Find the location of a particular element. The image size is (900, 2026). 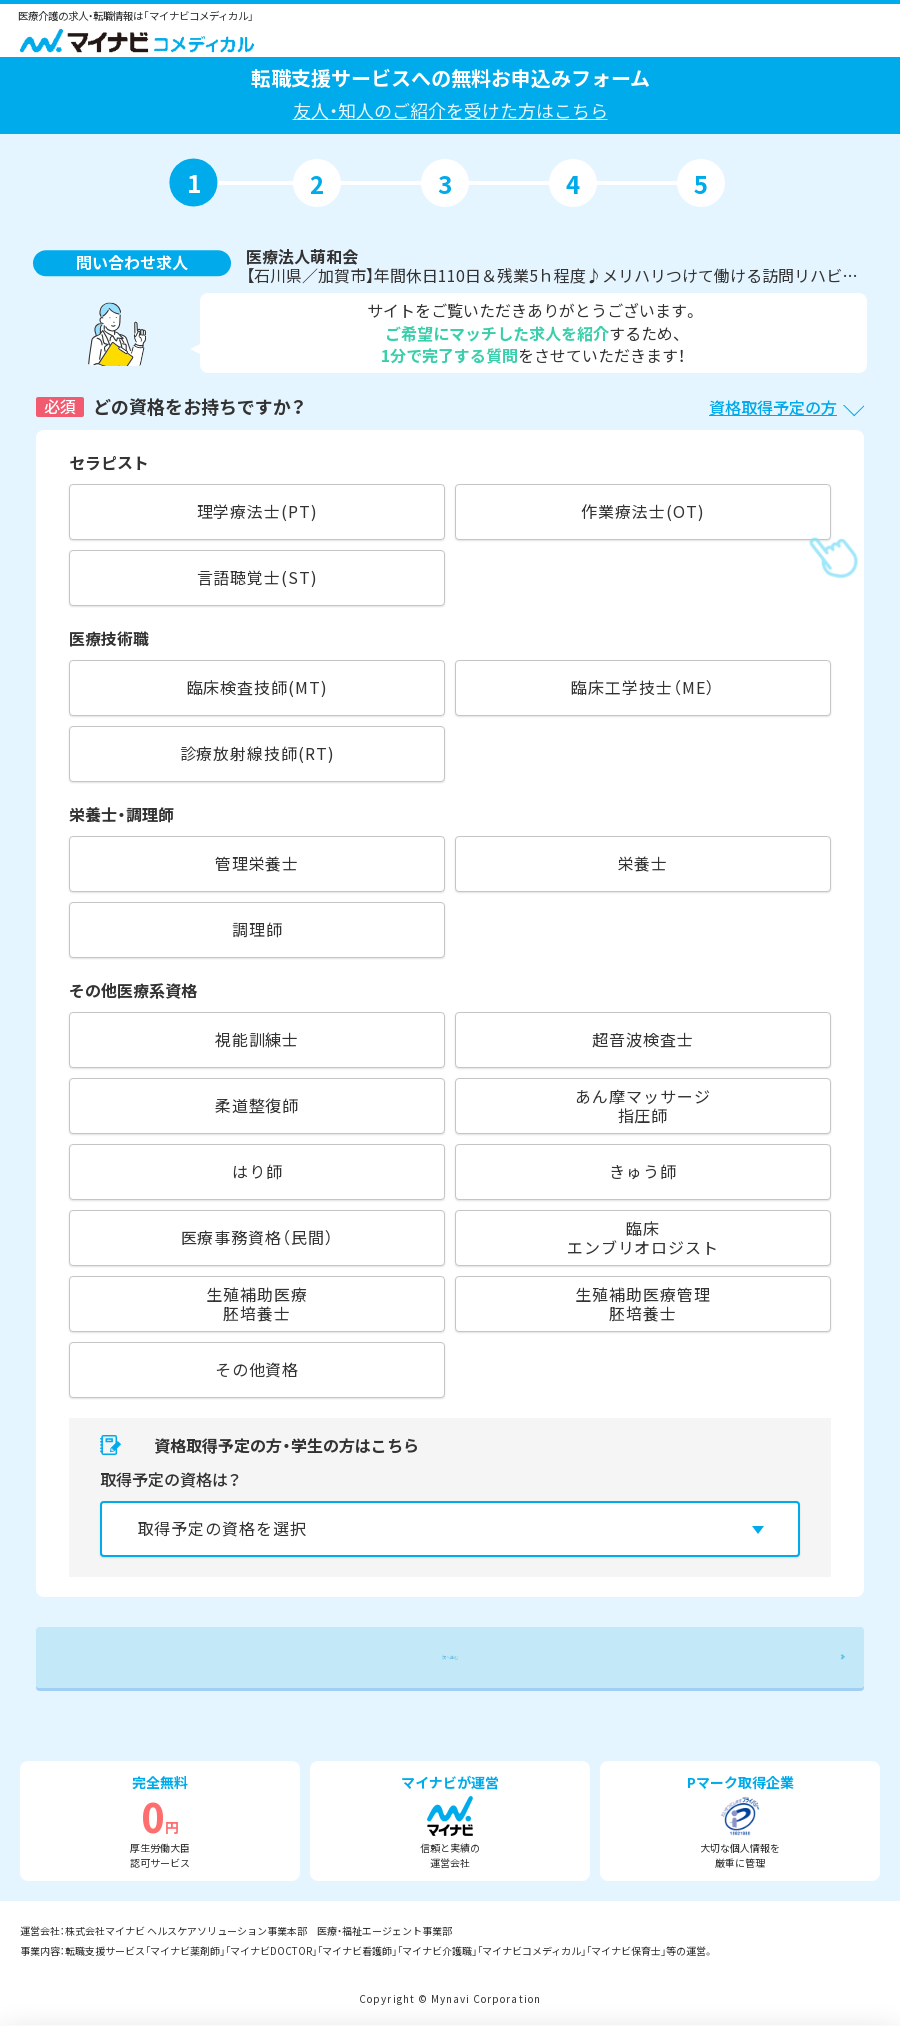

生殖補助医療管理胚培養士 is located at coordinates (642, 1303).